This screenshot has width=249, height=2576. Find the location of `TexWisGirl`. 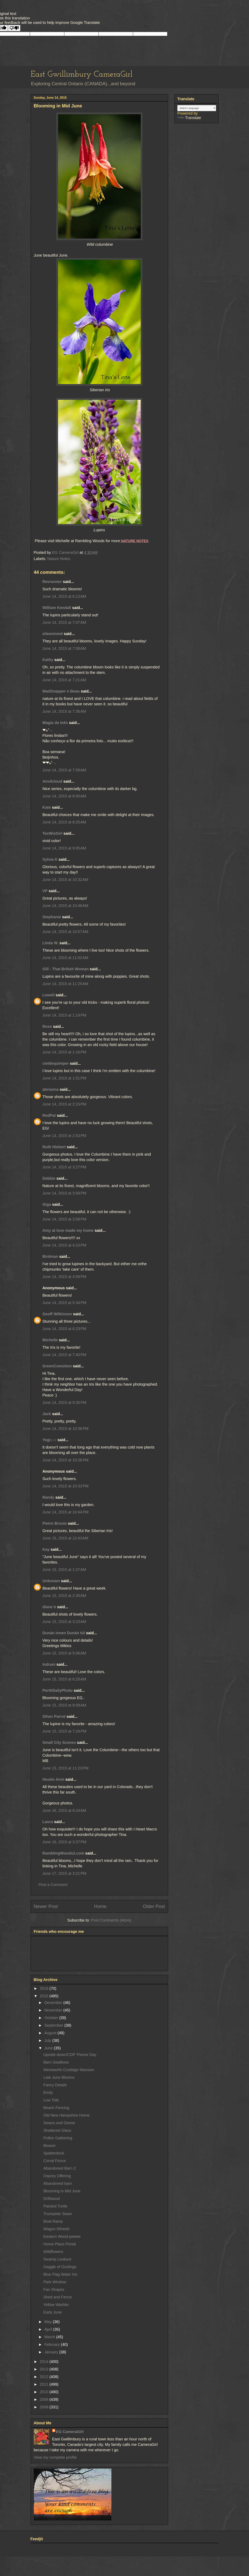

TexWisGirl is located at coordinates (52, 833).